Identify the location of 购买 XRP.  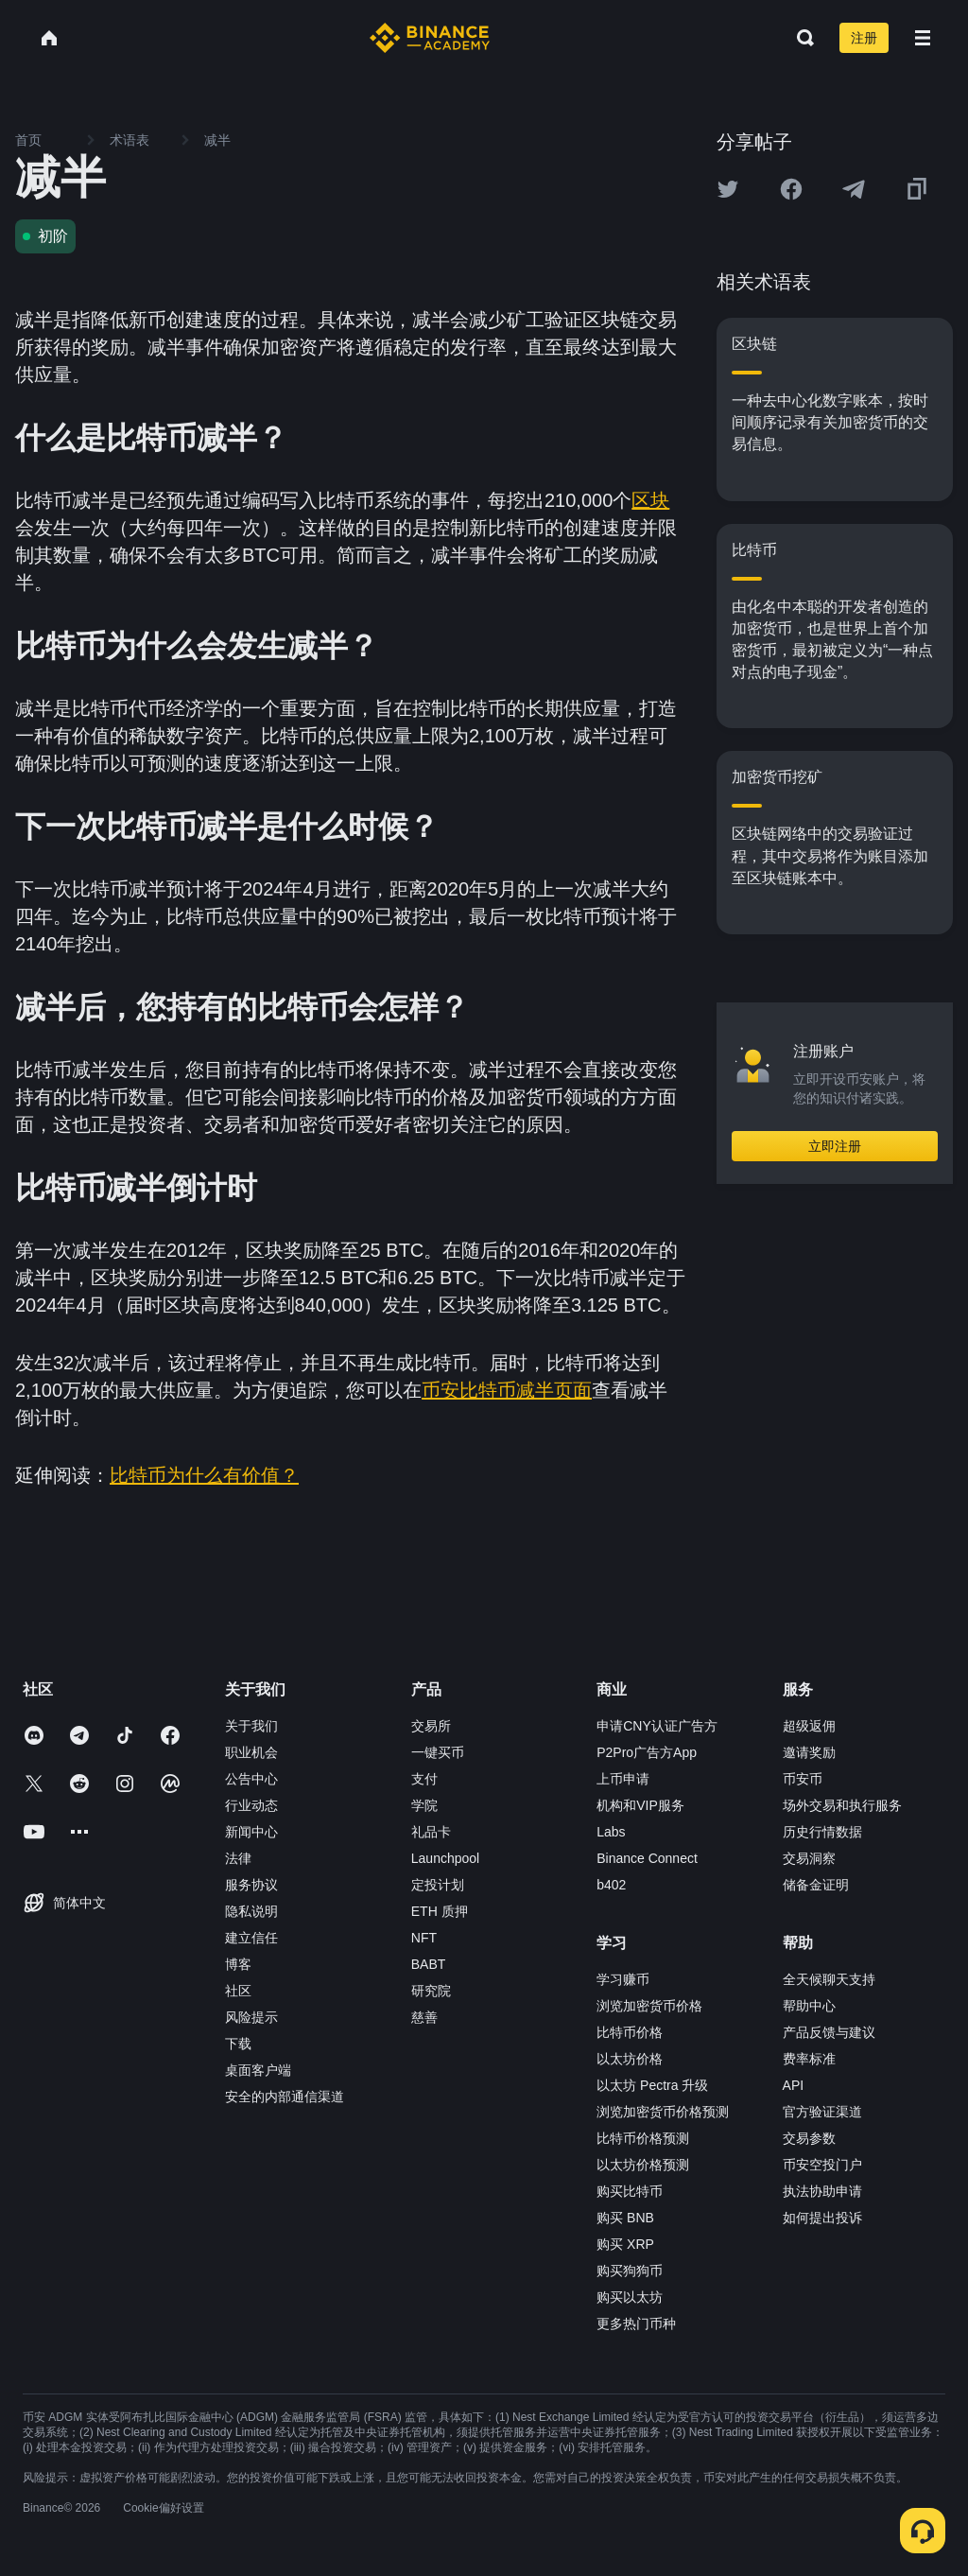
(625, 2244).